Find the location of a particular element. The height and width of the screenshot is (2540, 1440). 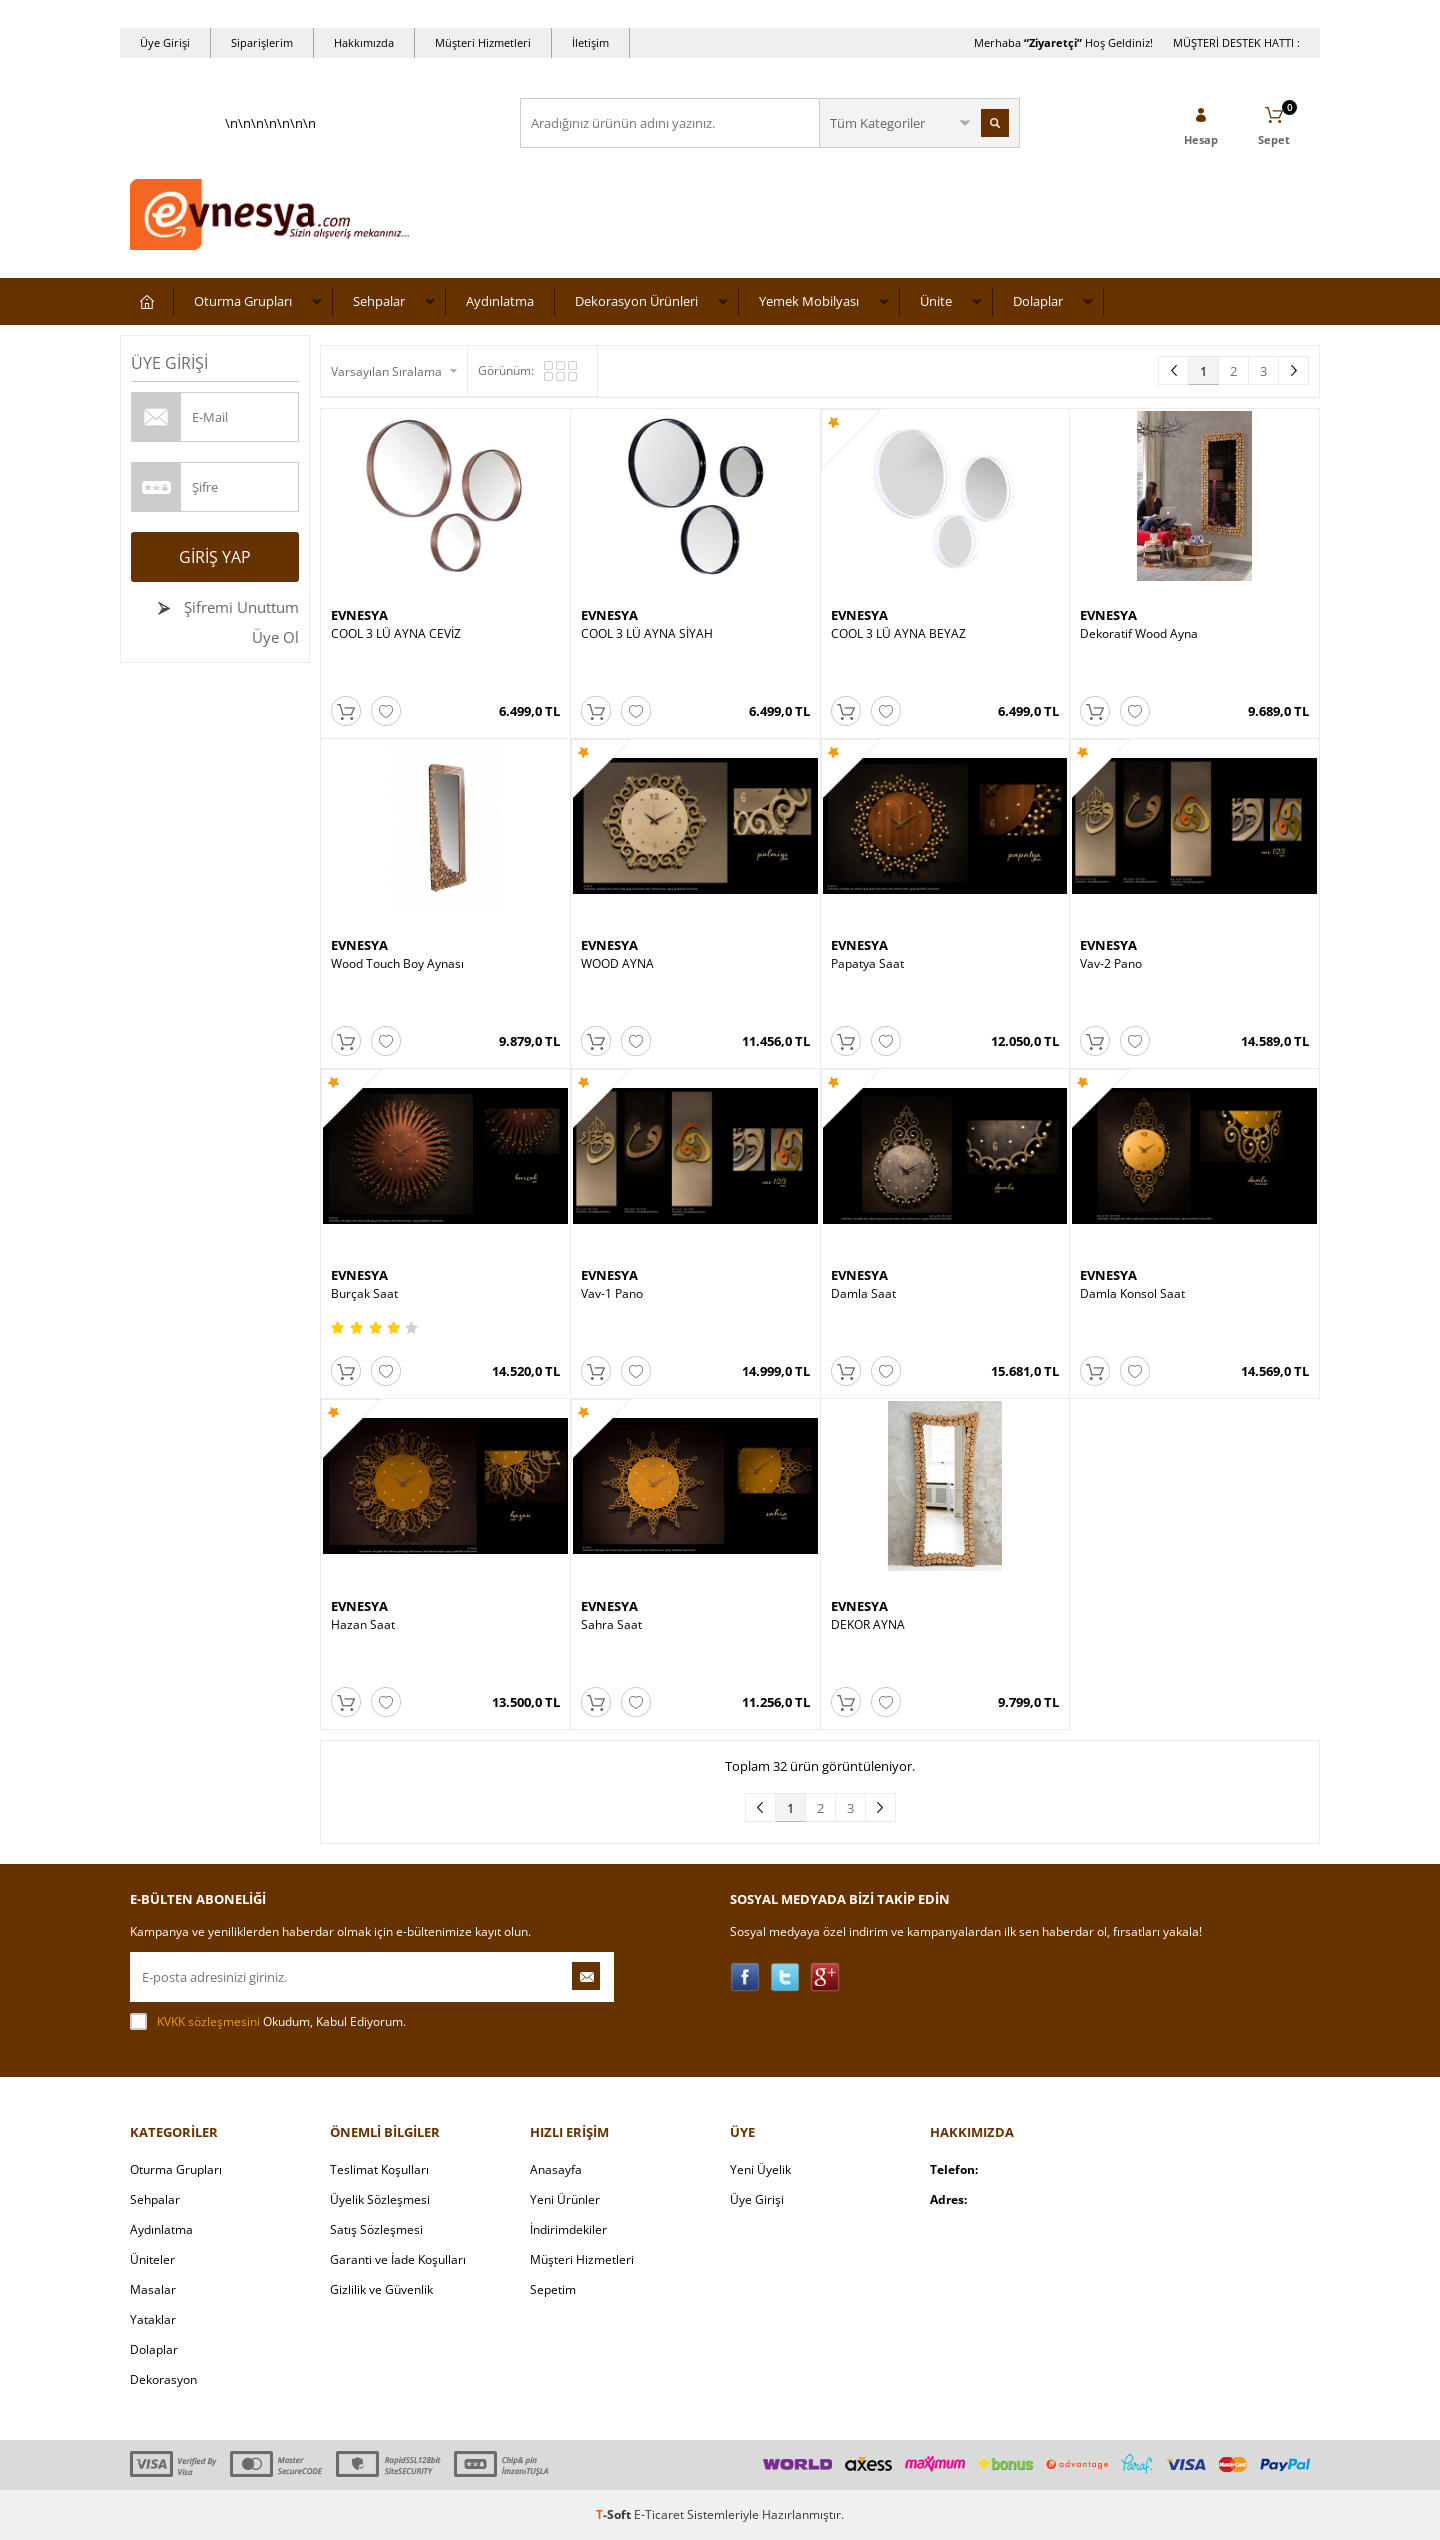

Dekoratif Wood Ayna is located at coordinates (1139, 634).